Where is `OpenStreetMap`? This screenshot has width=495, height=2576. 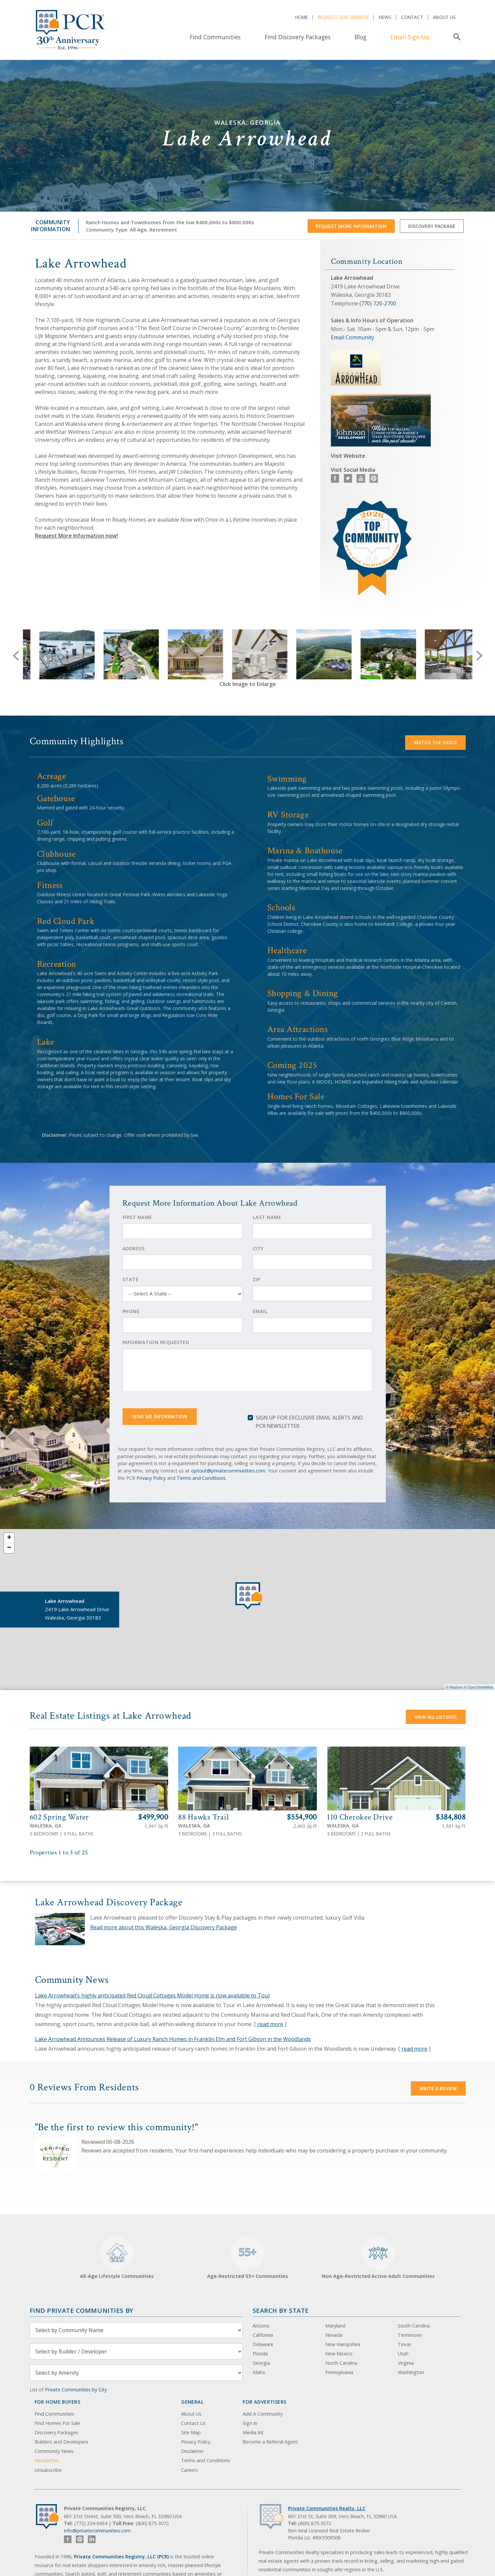 OpenStreetMap is located at coordinates (480, 1687).